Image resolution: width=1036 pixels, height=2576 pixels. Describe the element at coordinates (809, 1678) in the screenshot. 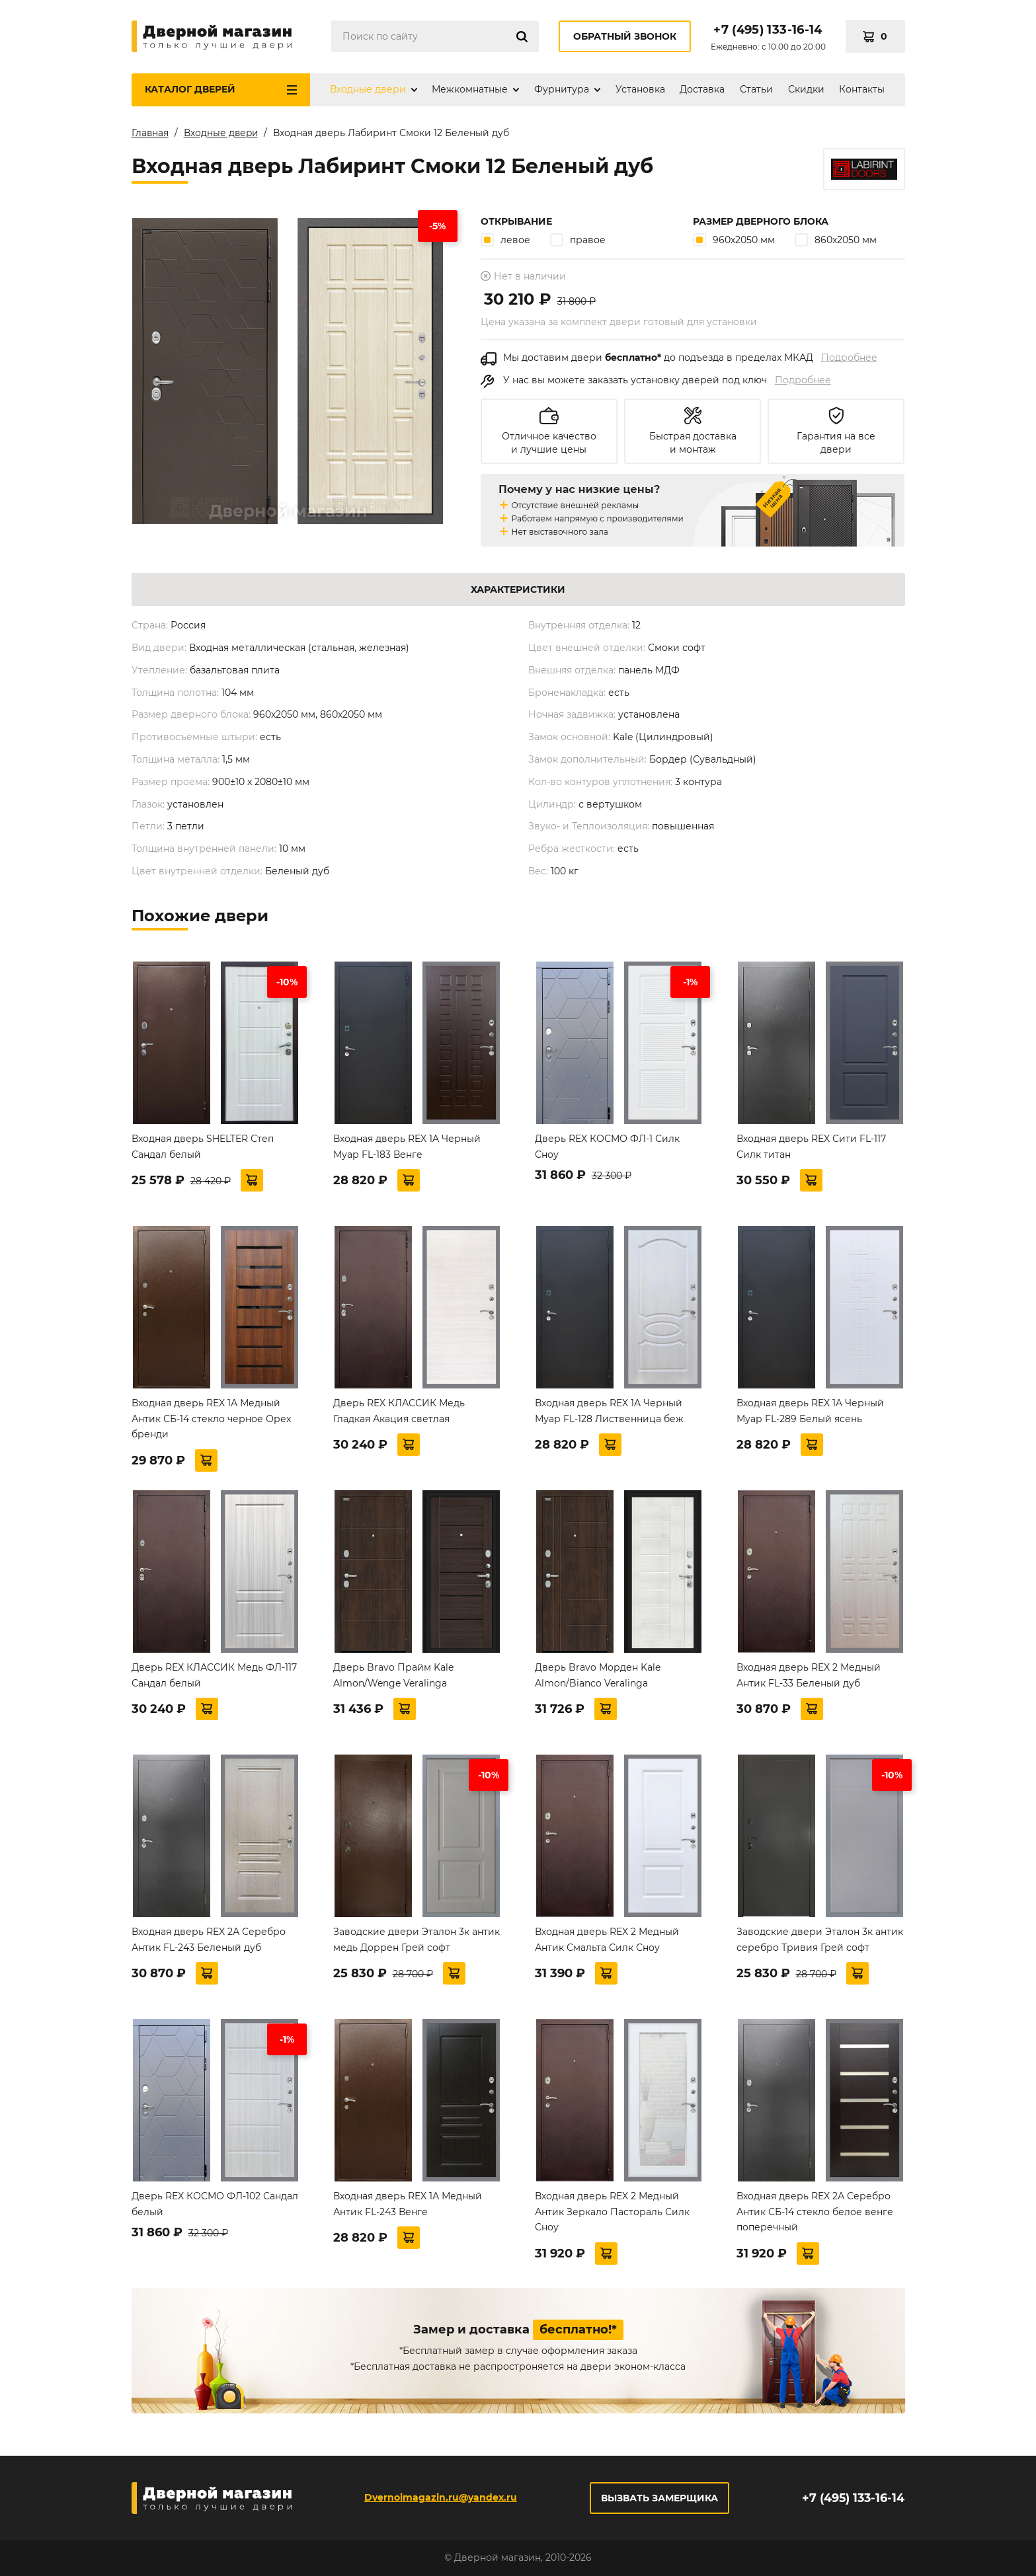

I see `Входная дверь REX 2 Медный Антик FL-33 Беленый дуб` at that location.